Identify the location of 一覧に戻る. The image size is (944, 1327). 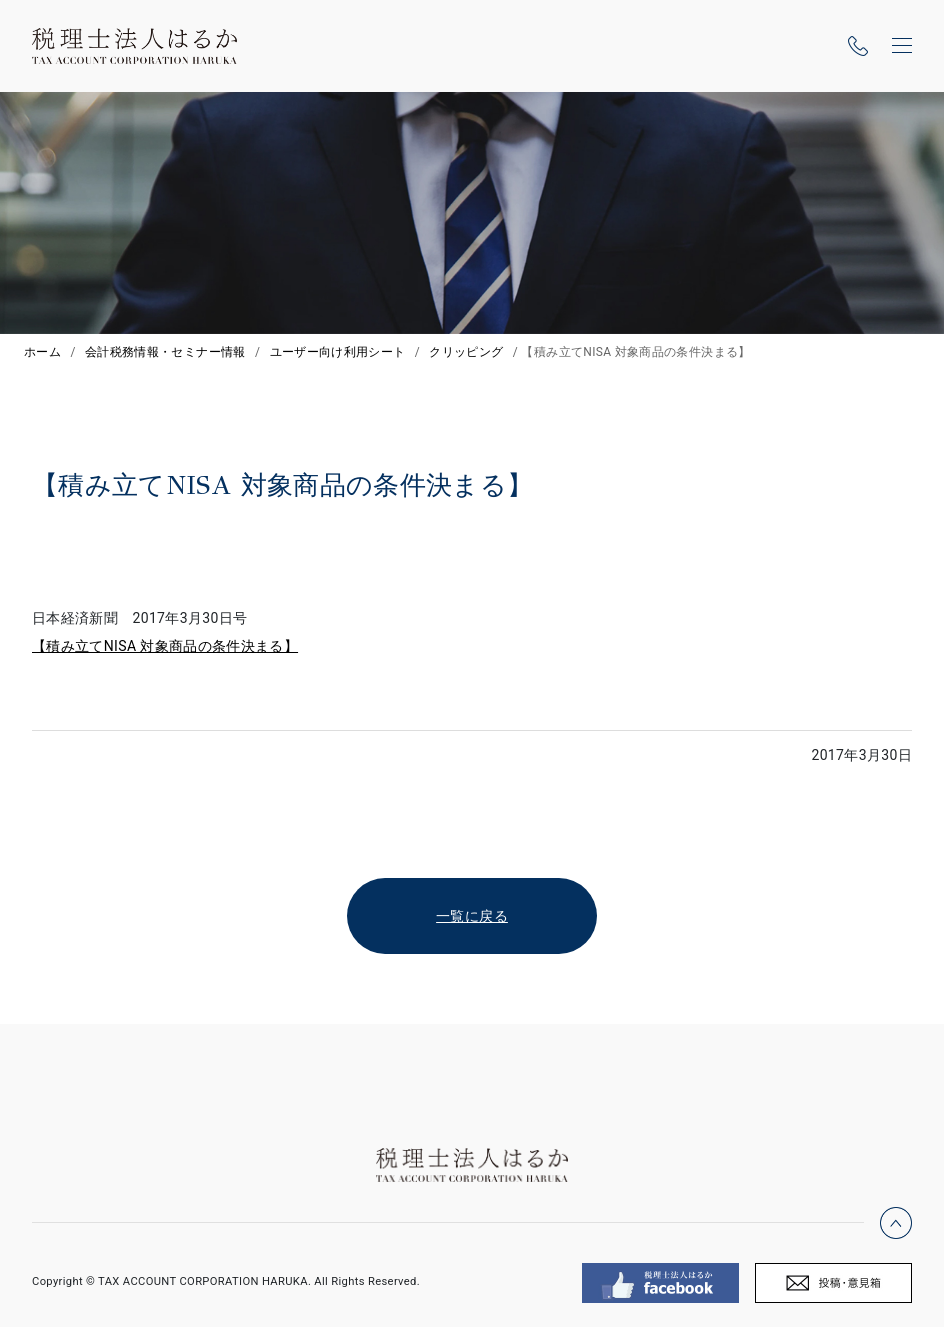
(472, 916).